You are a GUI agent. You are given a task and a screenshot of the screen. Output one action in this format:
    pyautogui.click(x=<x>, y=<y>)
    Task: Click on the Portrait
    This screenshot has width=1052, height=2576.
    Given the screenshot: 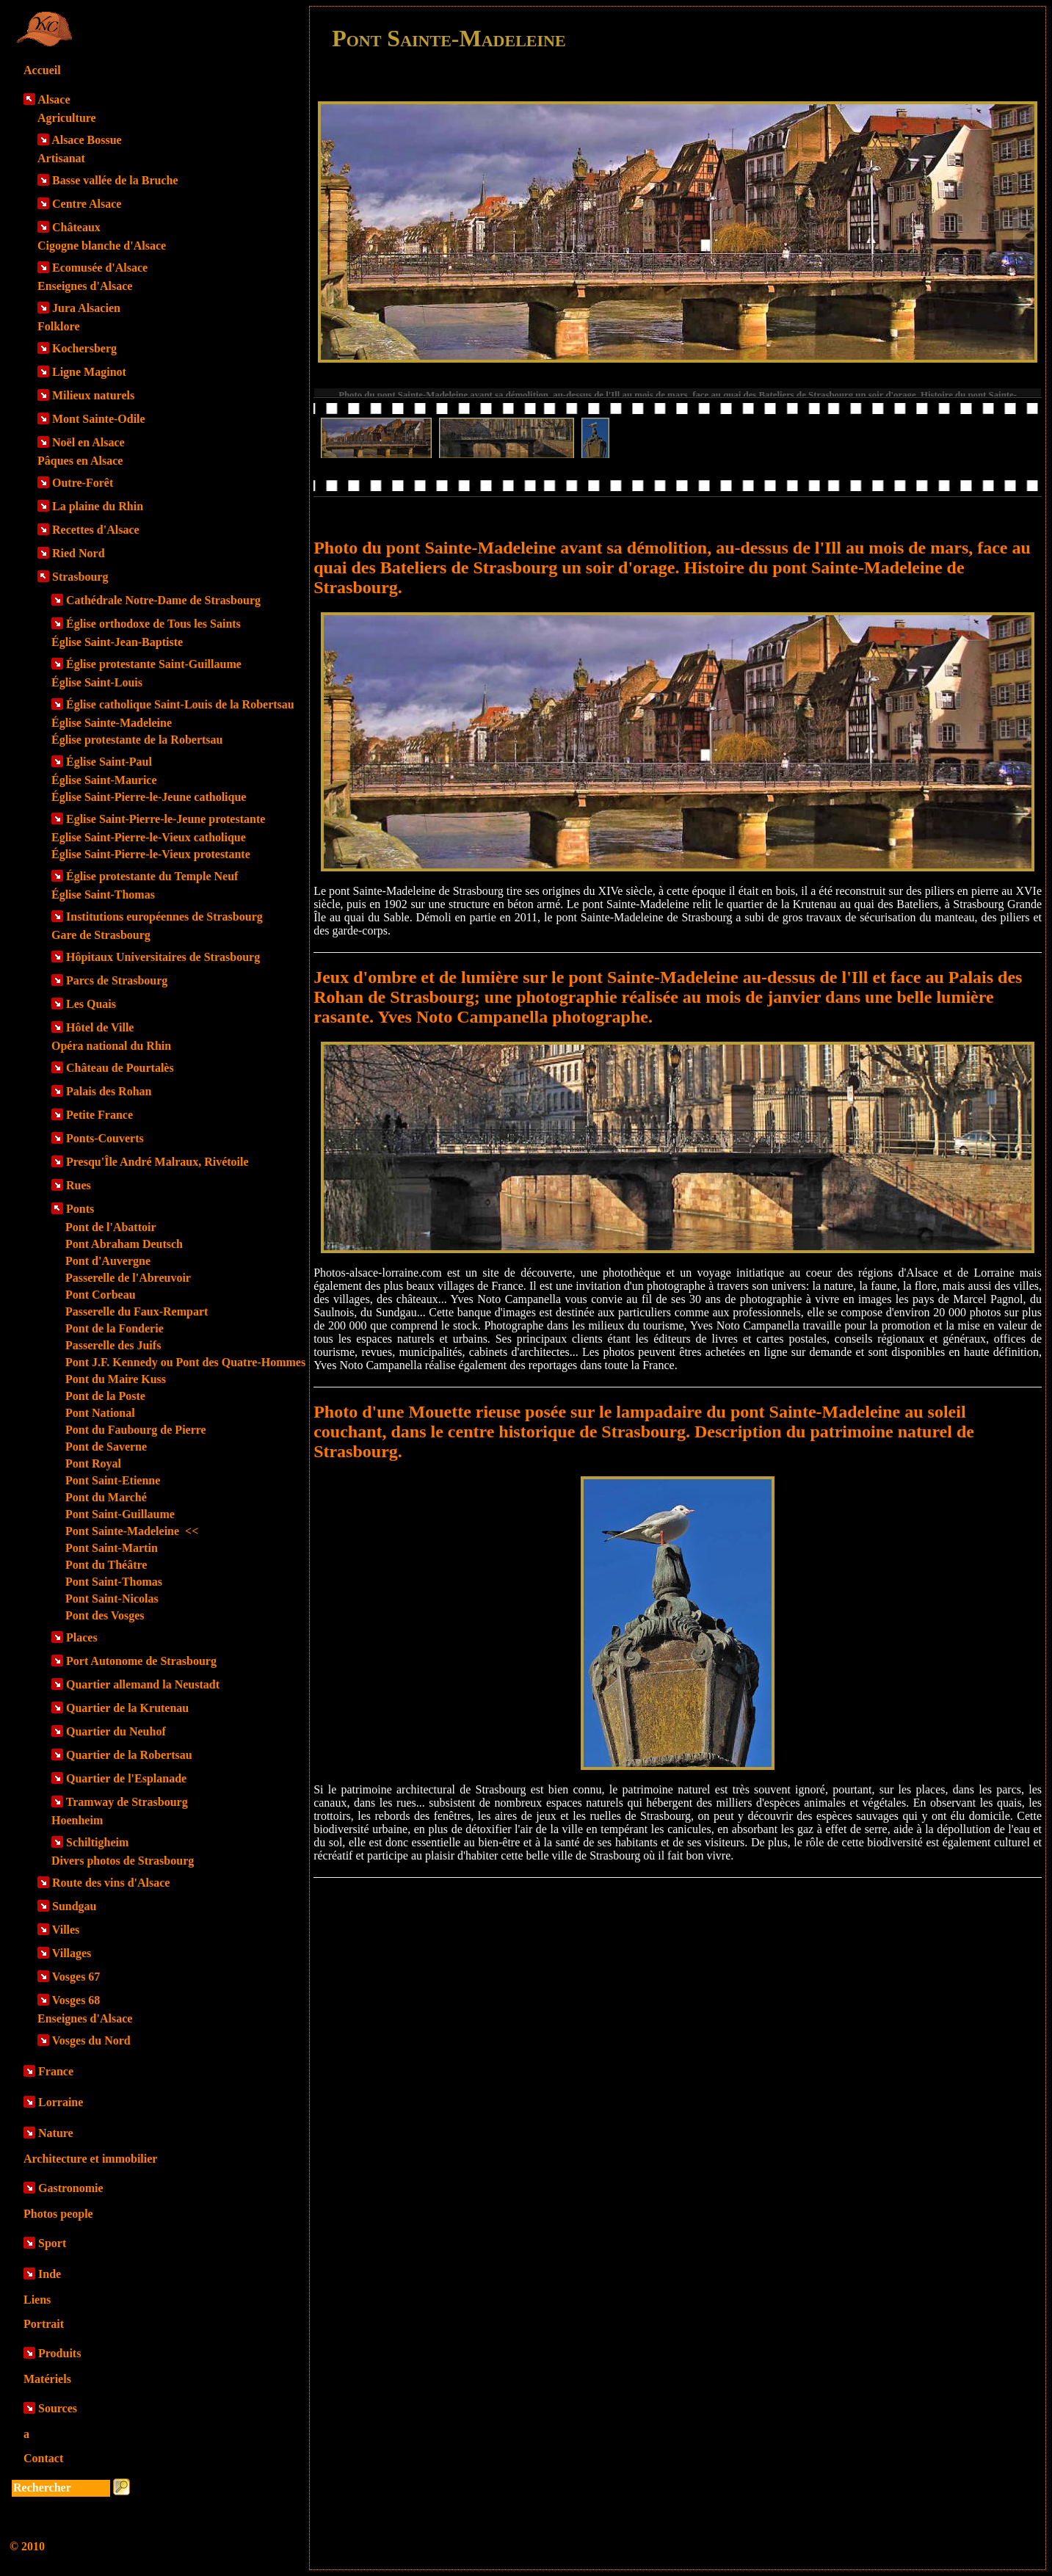 What is the action you would take?
    pyautogui.click(x=43, y=2324)
    